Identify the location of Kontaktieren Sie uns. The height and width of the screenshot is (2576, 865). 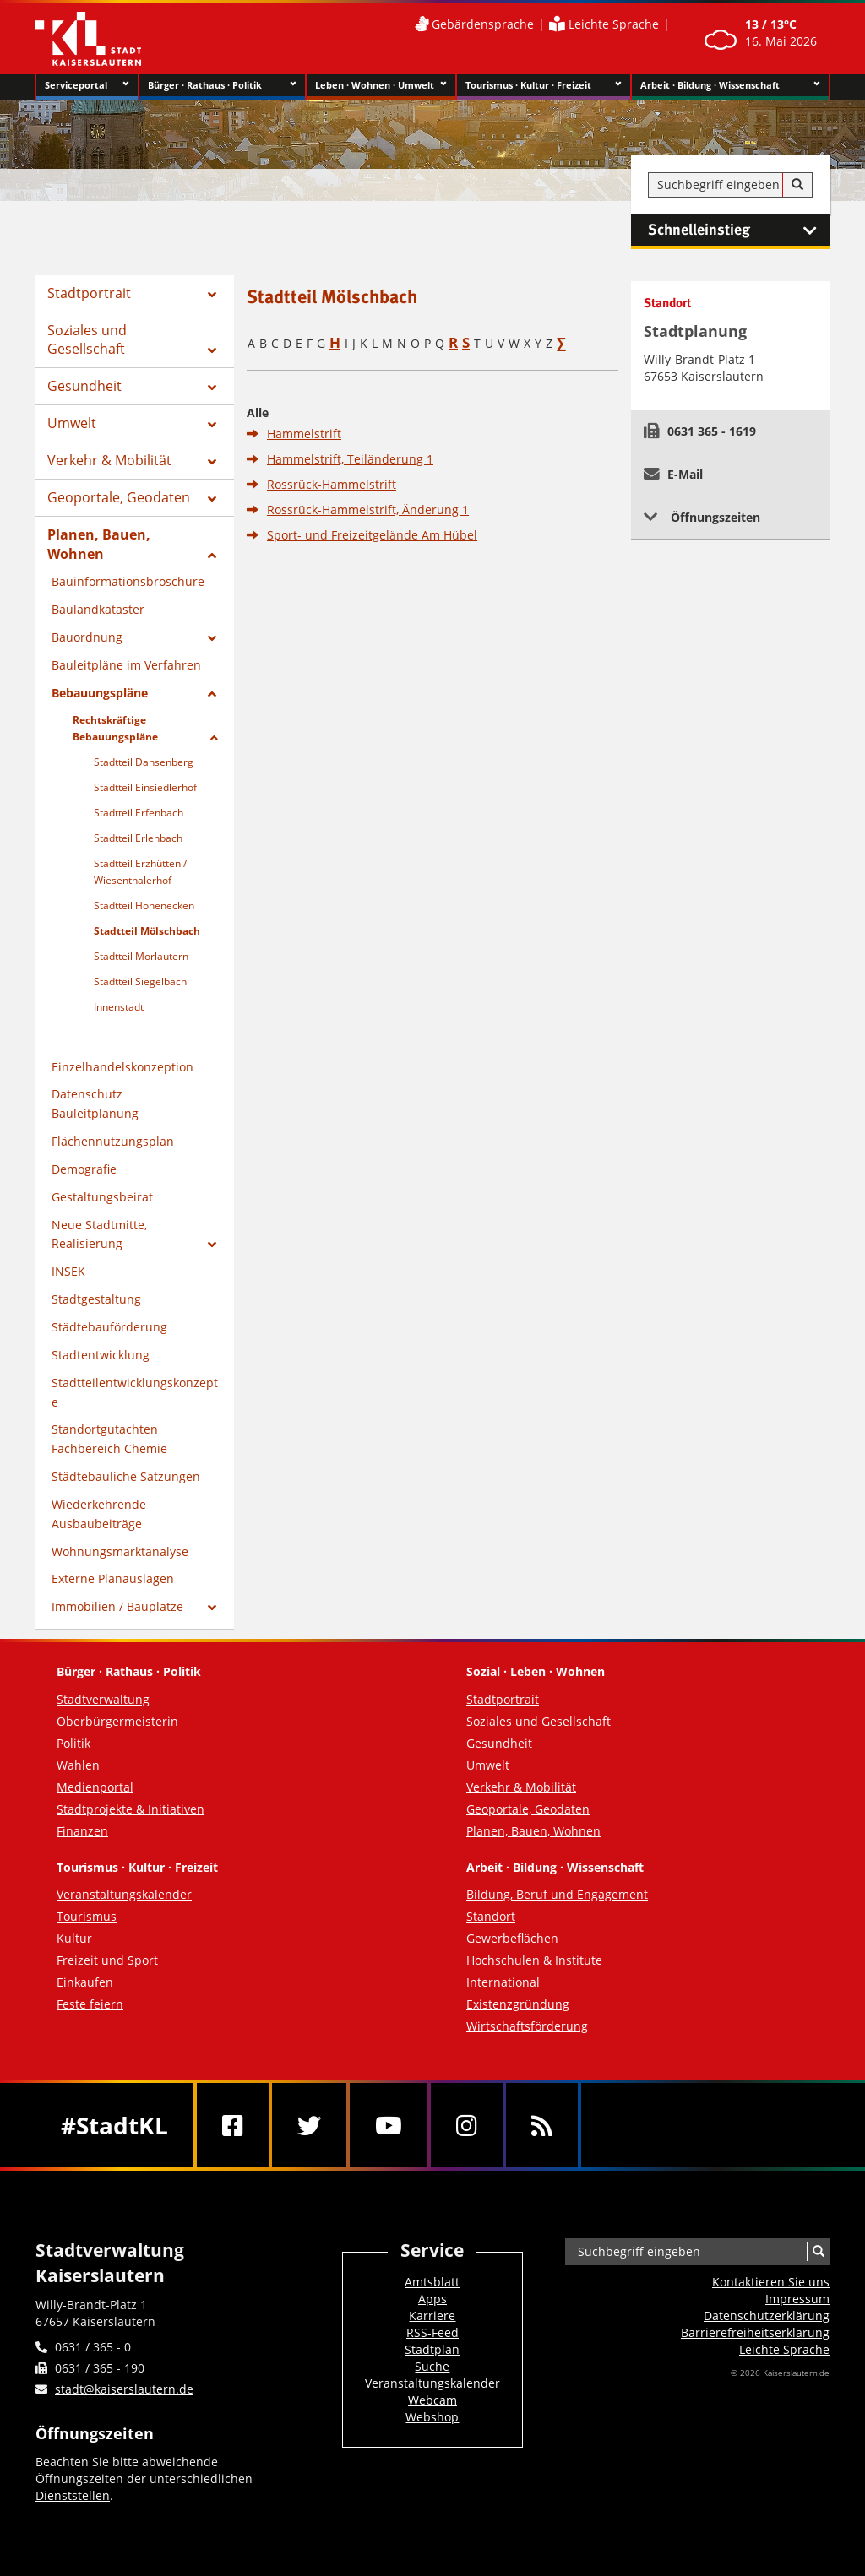
(771, 2282).